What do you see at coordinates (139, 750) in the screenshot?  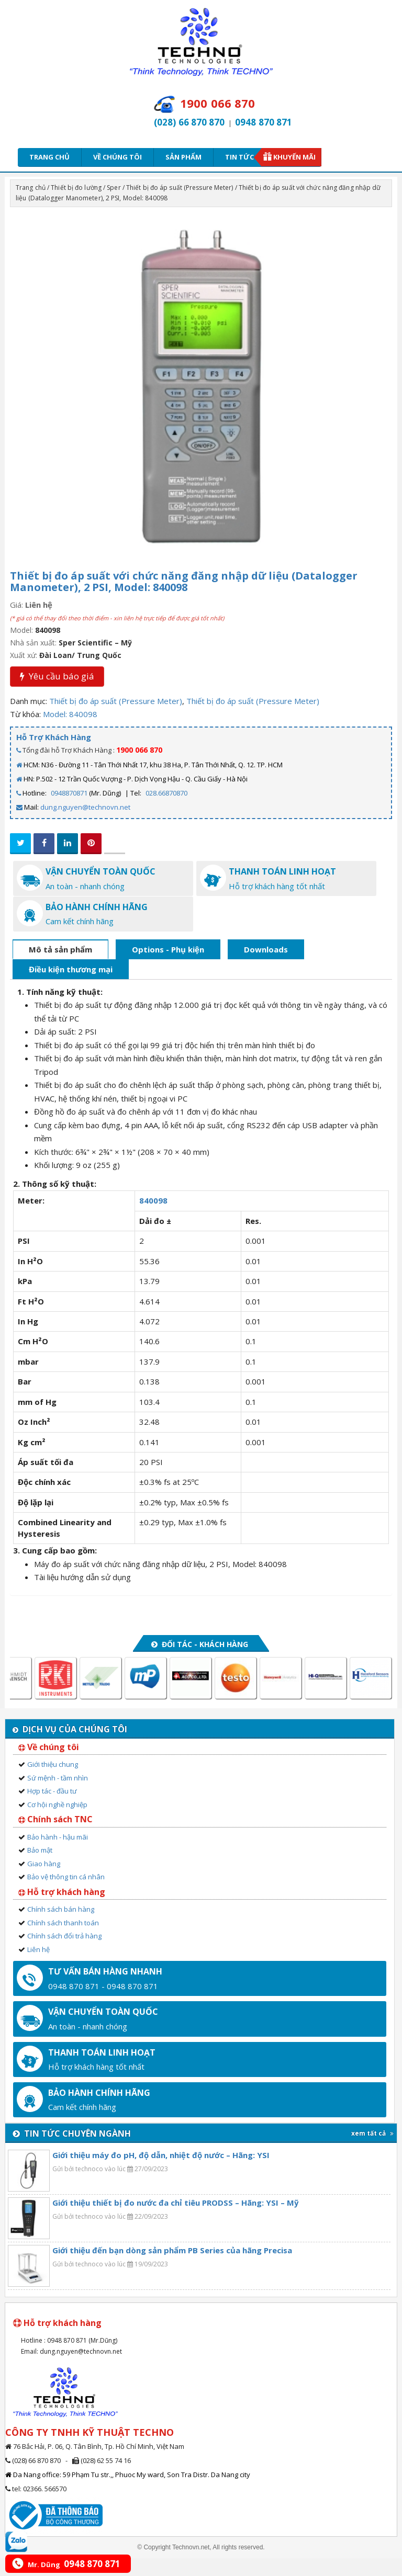 I see `1900 066 870` at bounding box center [139, 750].